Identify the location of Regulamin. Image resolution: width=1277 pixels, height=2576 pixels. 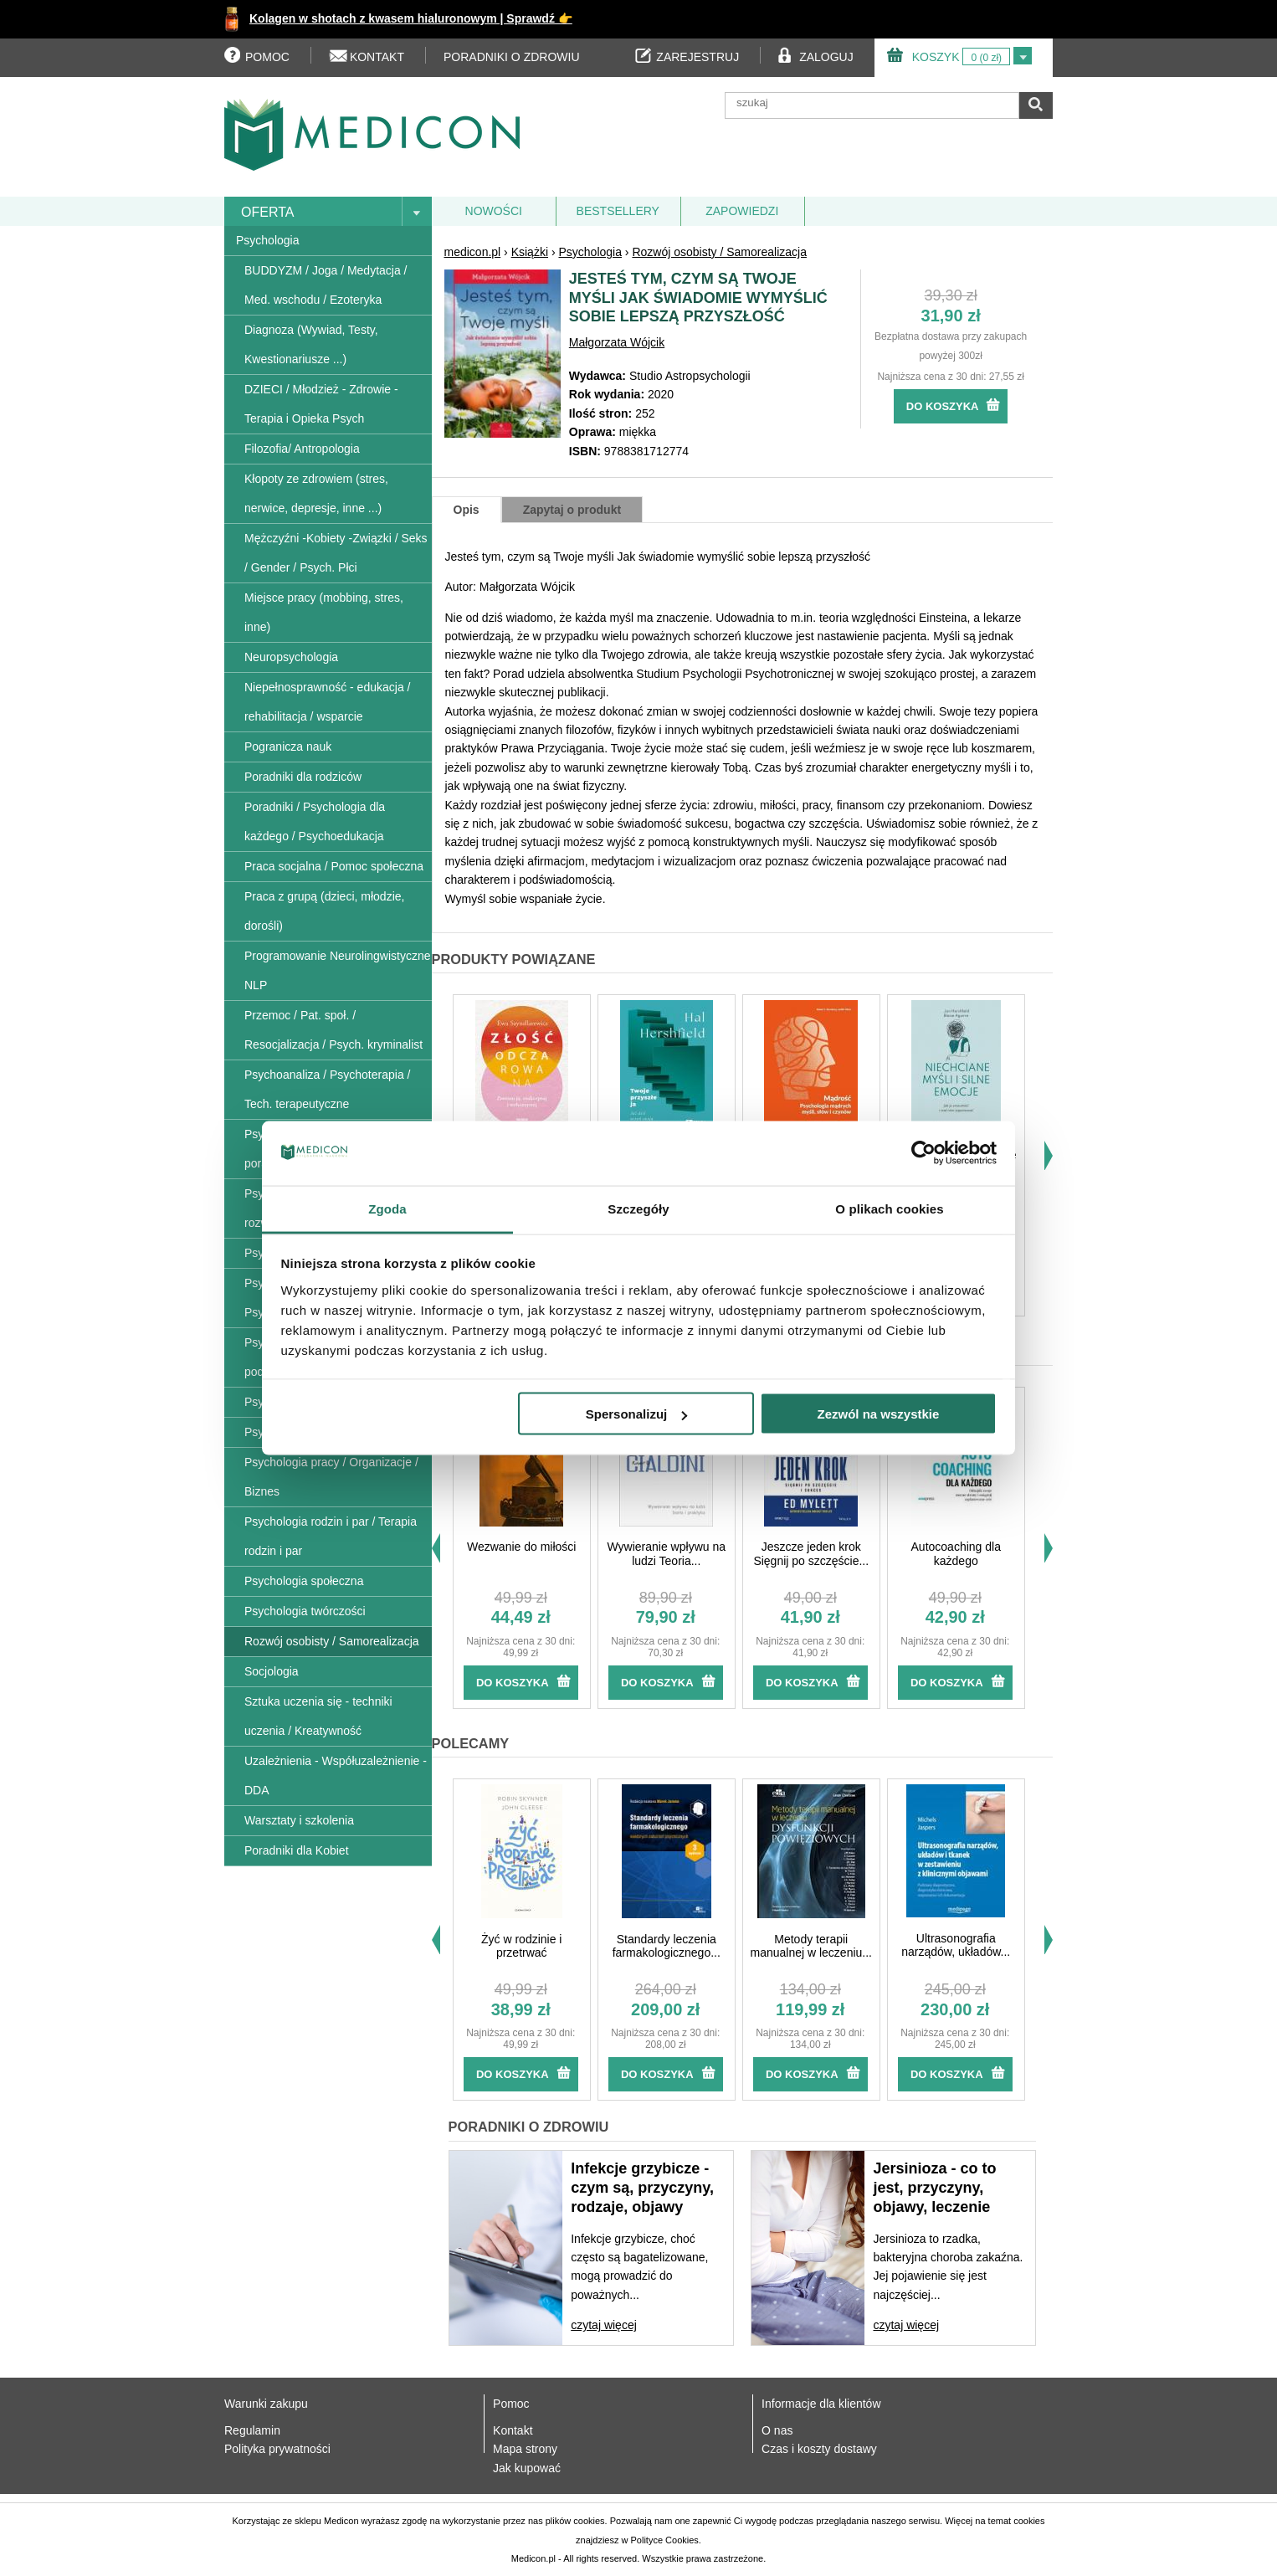
(252, 2430).